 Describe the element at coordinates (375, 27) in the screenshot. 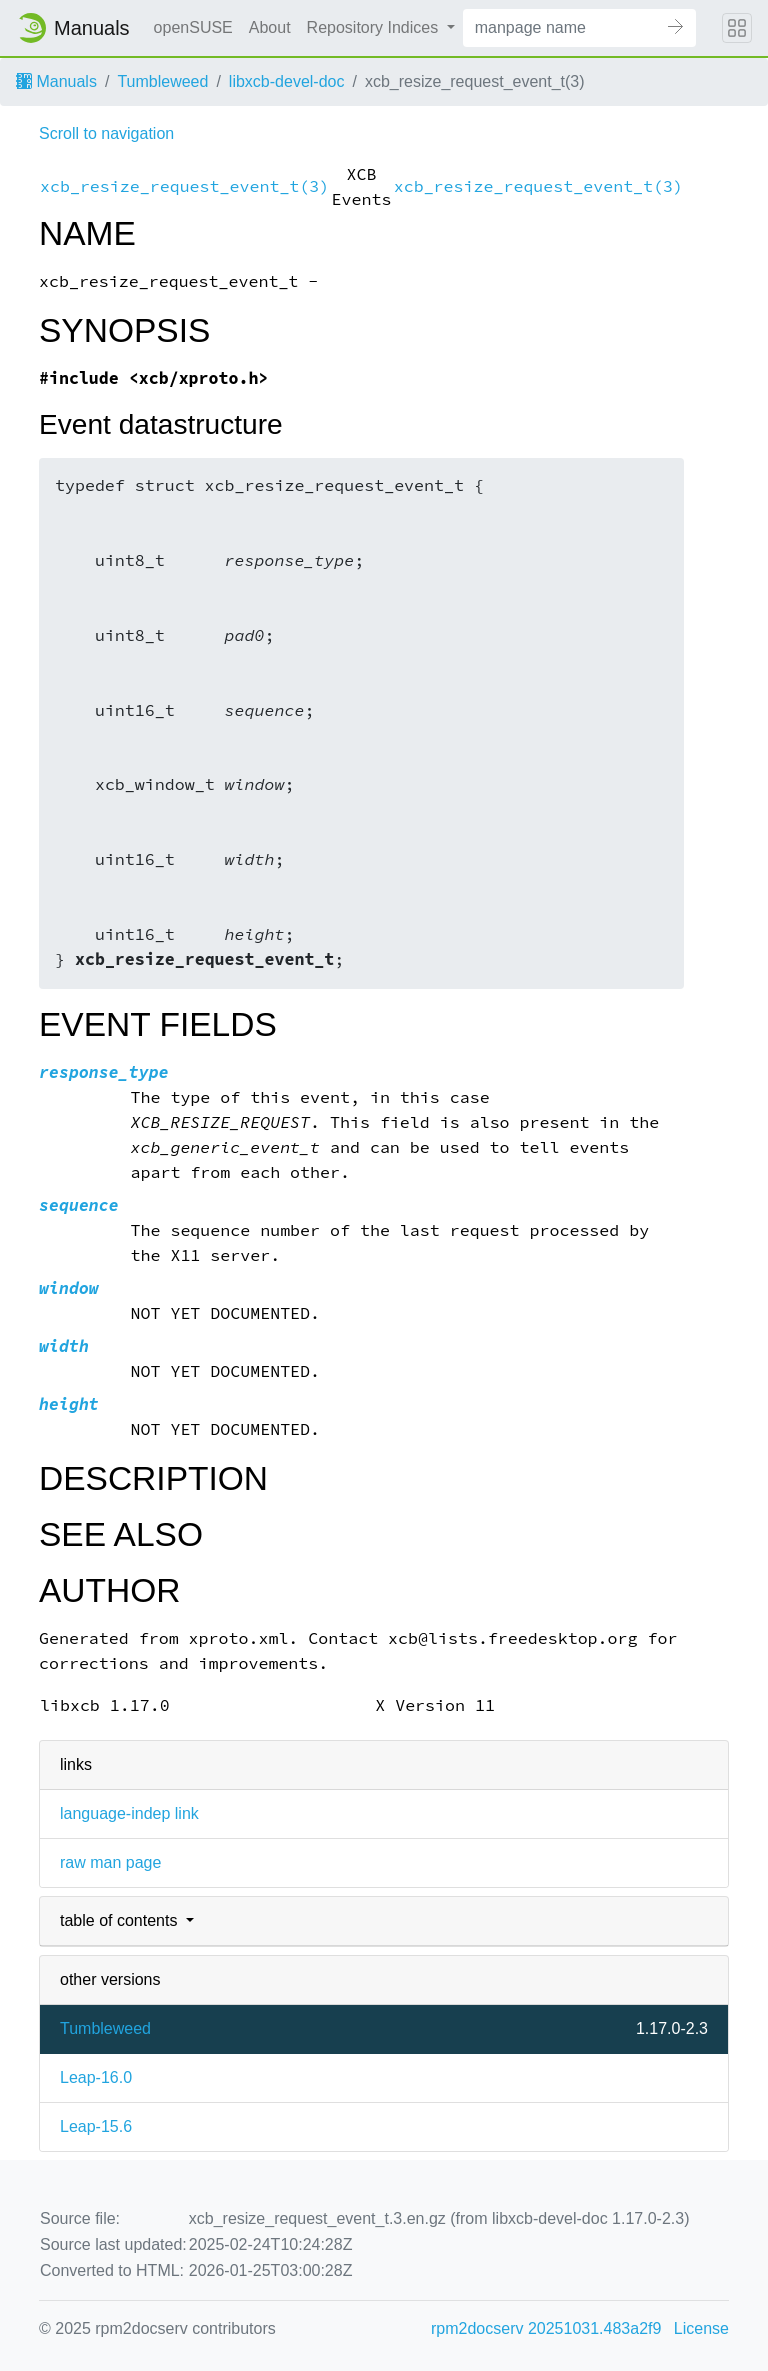

I see `Repository Indices [button]` at that location.